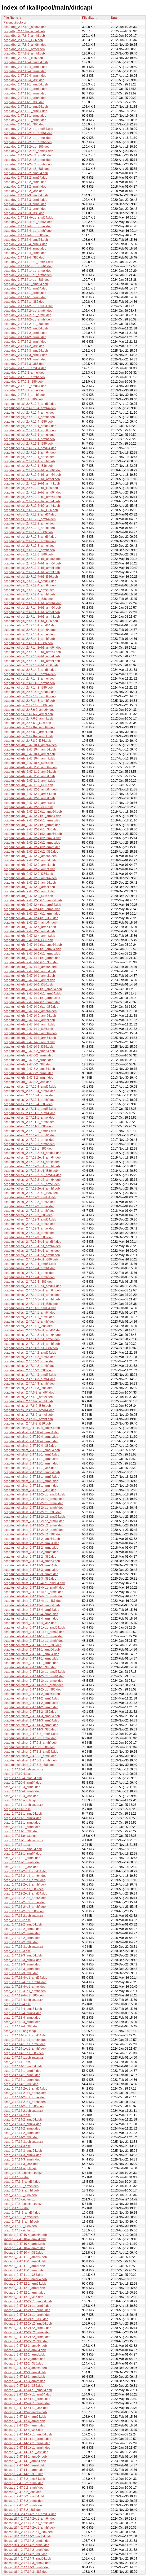 This screenshot has width=147, height=2576. I want to click on dcap_2.47.12-4.debian.tar.xz, so click(23, 1999).